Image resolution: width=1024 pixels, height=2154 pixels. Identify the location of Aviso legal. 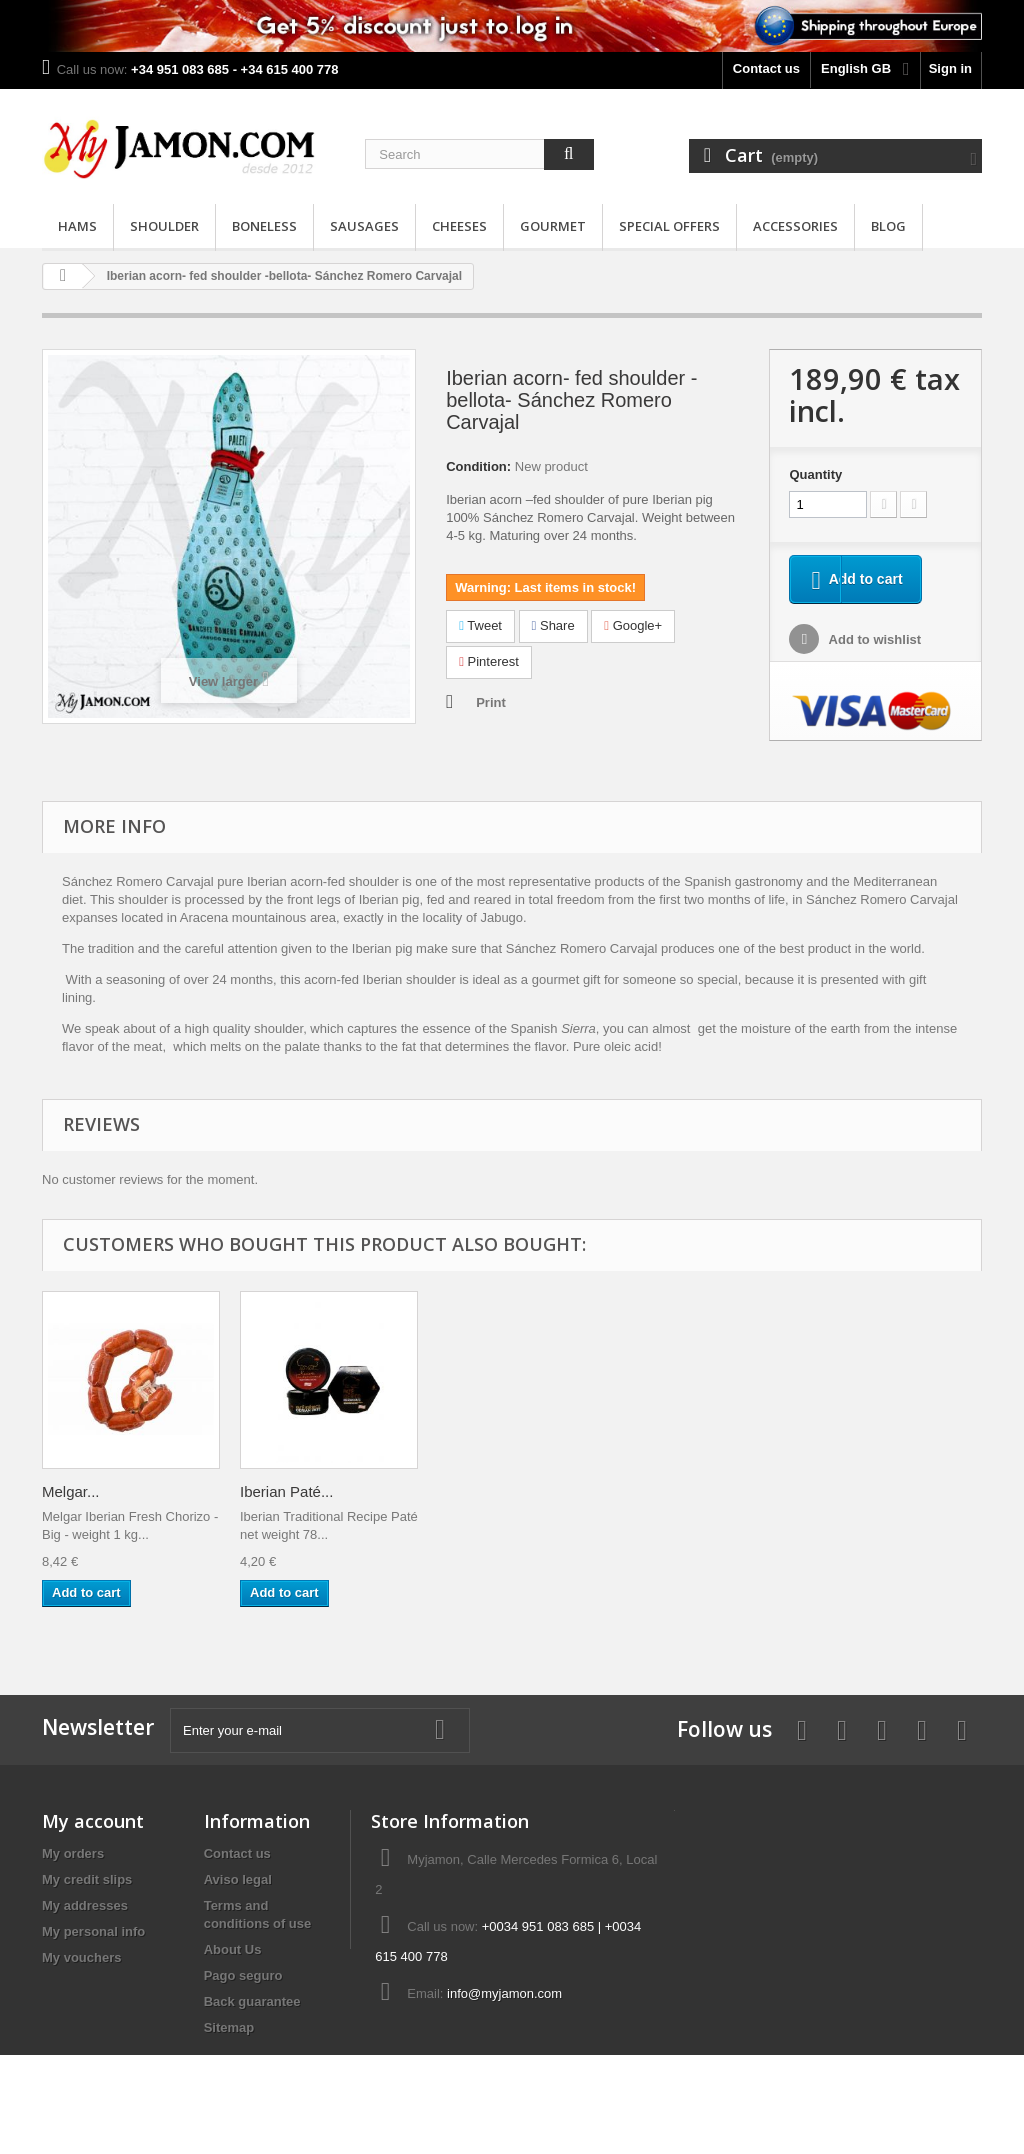
(238, 1879).